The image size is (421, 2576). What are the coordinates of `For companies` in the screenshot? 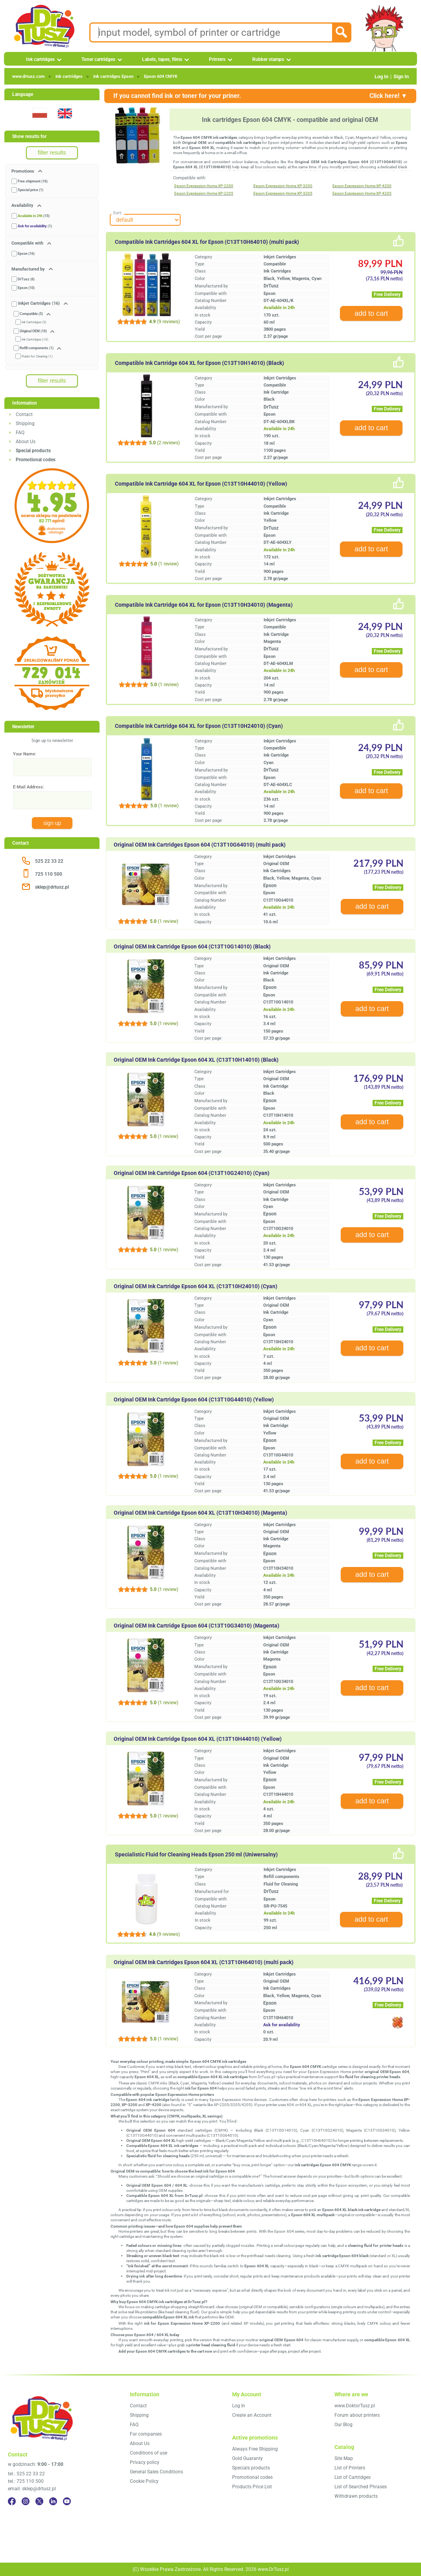 It's located at (146, 2434).